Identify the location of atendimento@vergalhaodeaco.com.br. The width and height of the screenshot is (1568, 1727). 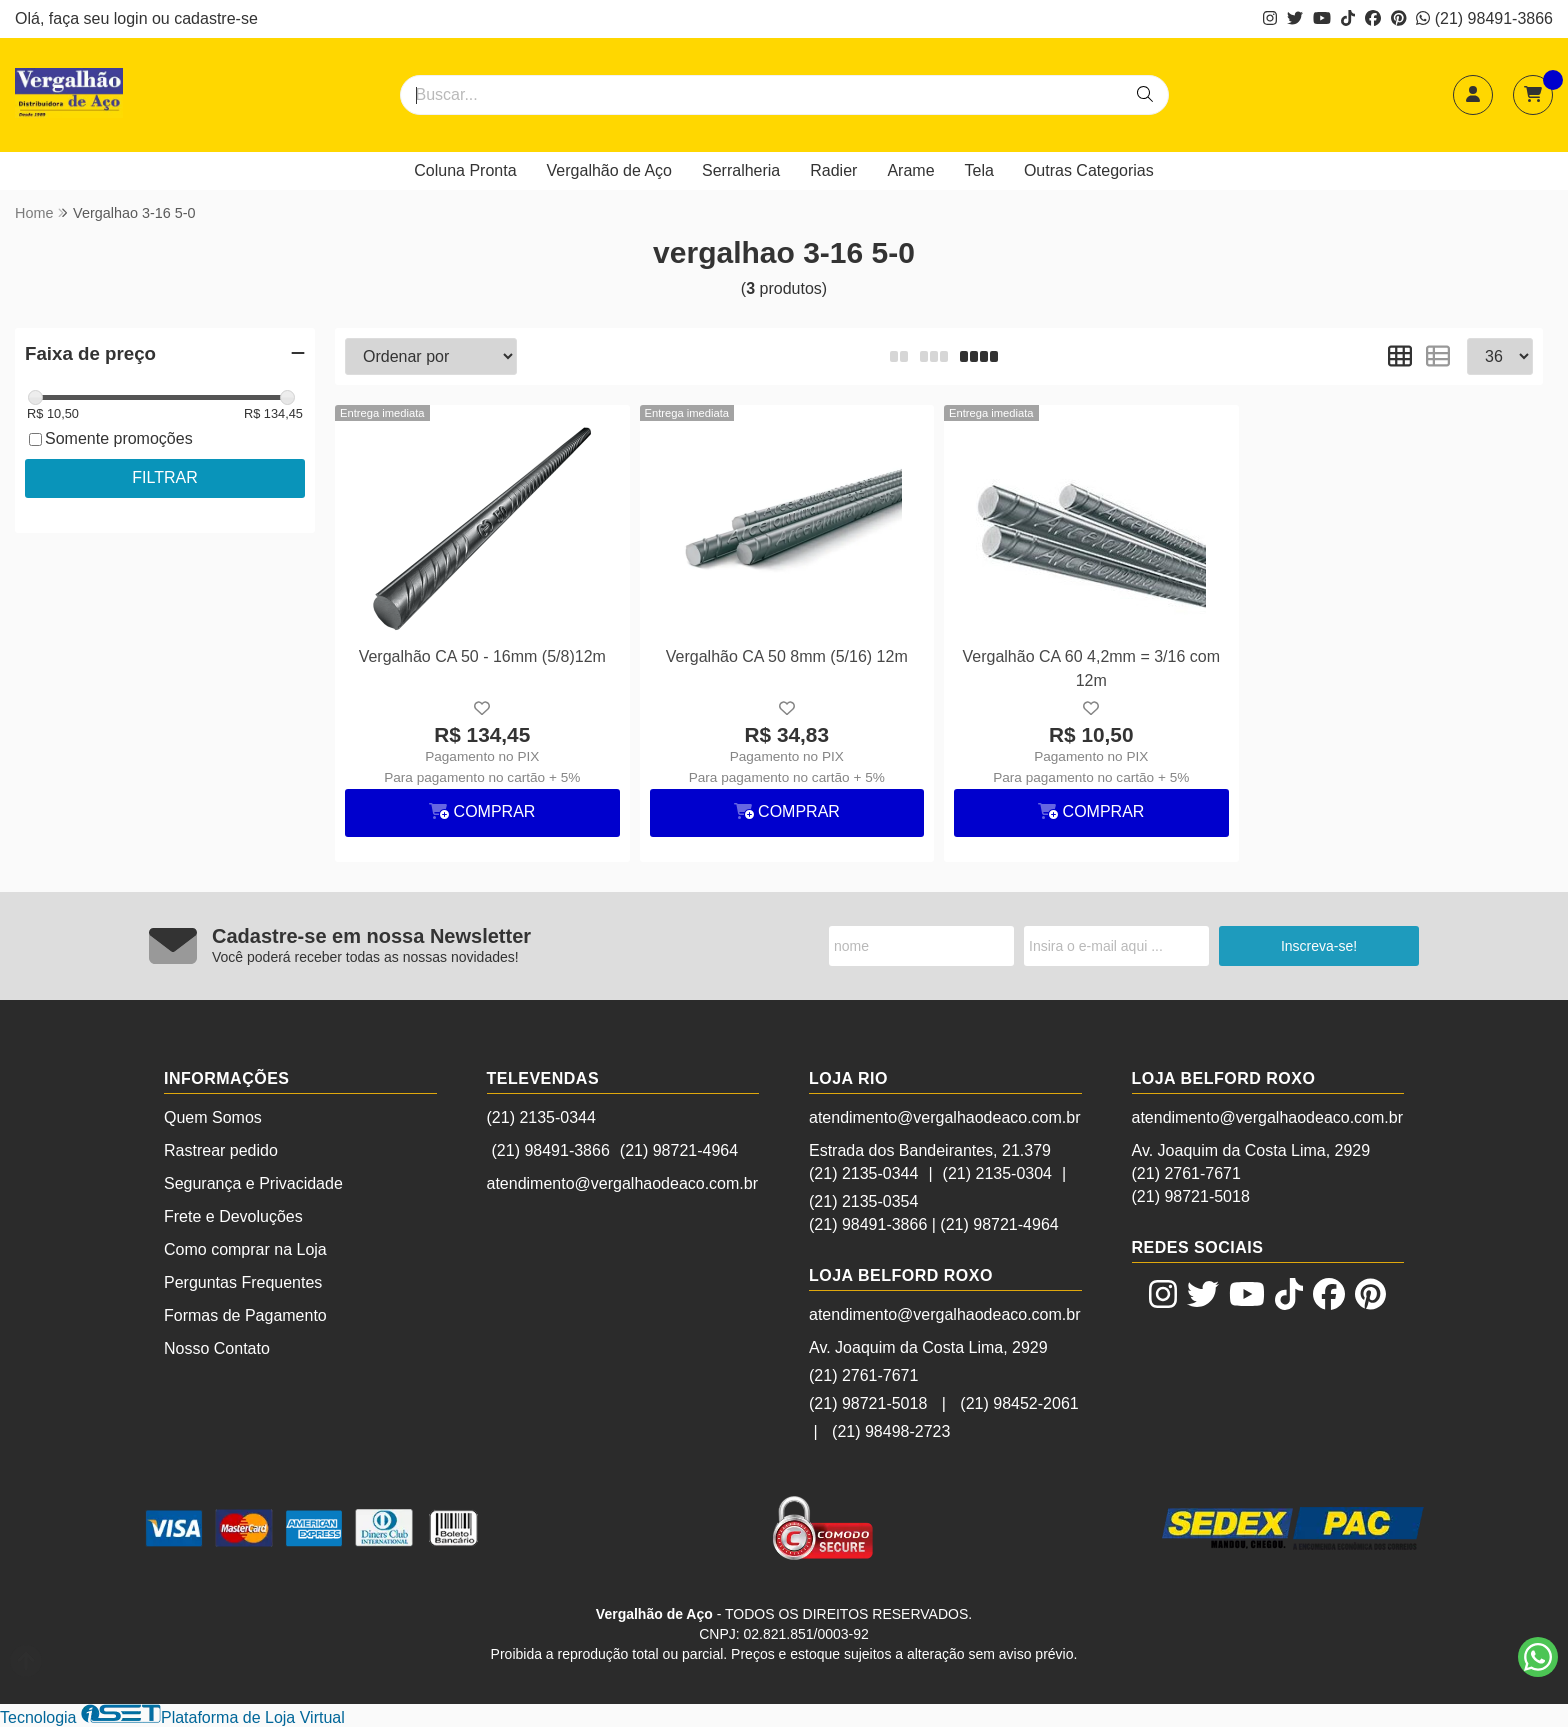
(623, 1183).